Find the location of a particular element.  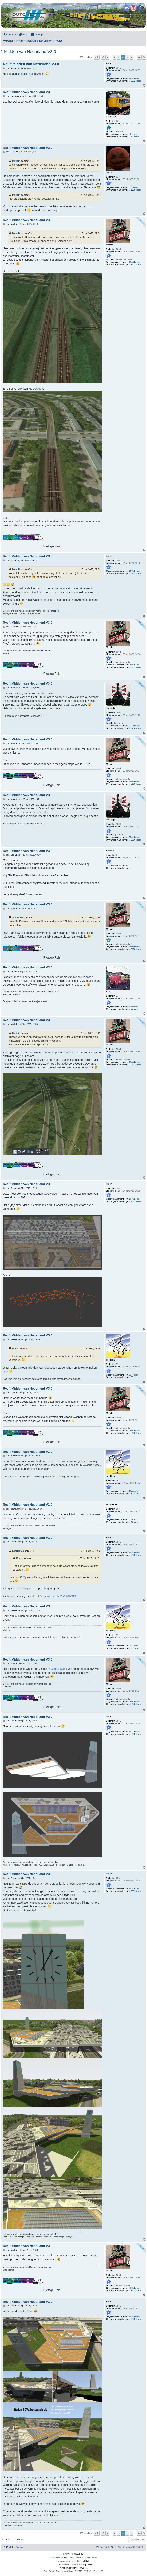

2256 keren is located at coordinates (136, 728).